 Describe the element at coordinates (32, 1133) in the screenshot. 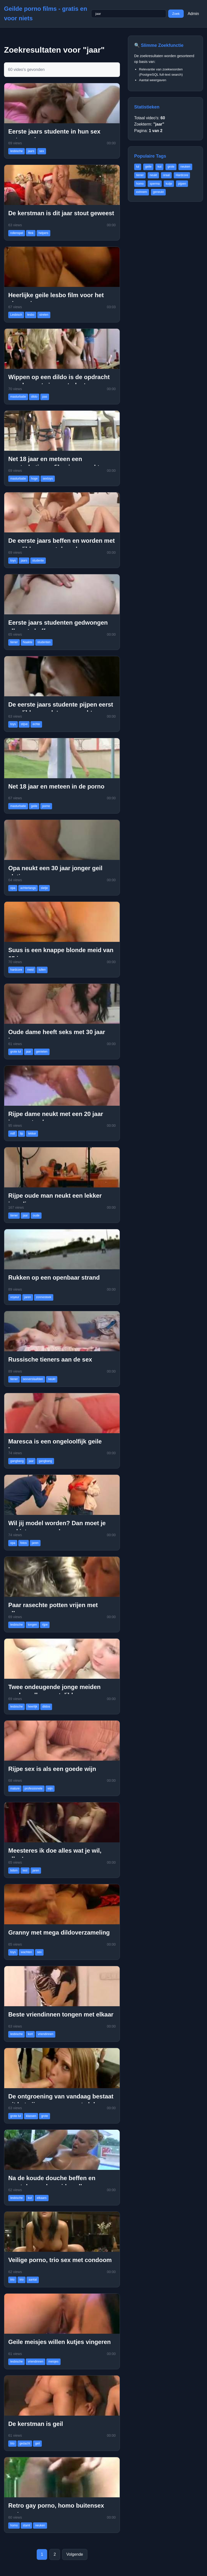

I see `lekker` at that location.